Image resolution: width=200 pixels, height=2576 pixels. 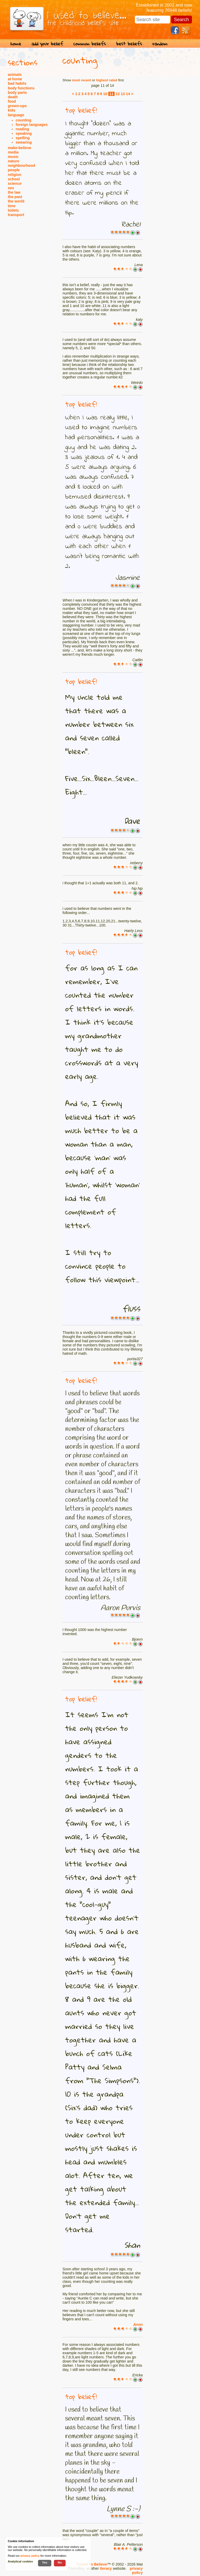 I want to click on common beliefs, so click(x=89, y=44).